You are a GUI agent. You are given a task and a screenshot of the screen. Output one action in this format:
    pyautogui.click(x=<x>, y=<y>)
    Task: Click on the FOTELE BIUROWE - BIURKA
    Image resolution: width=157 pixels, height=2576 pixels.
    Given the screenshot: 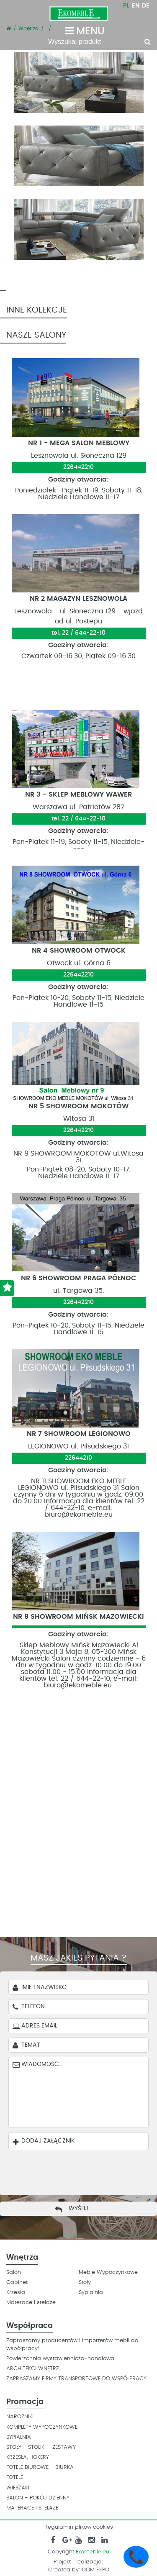 What is the action you would take?
    pyautogui.click(x=40, y=2467)
    